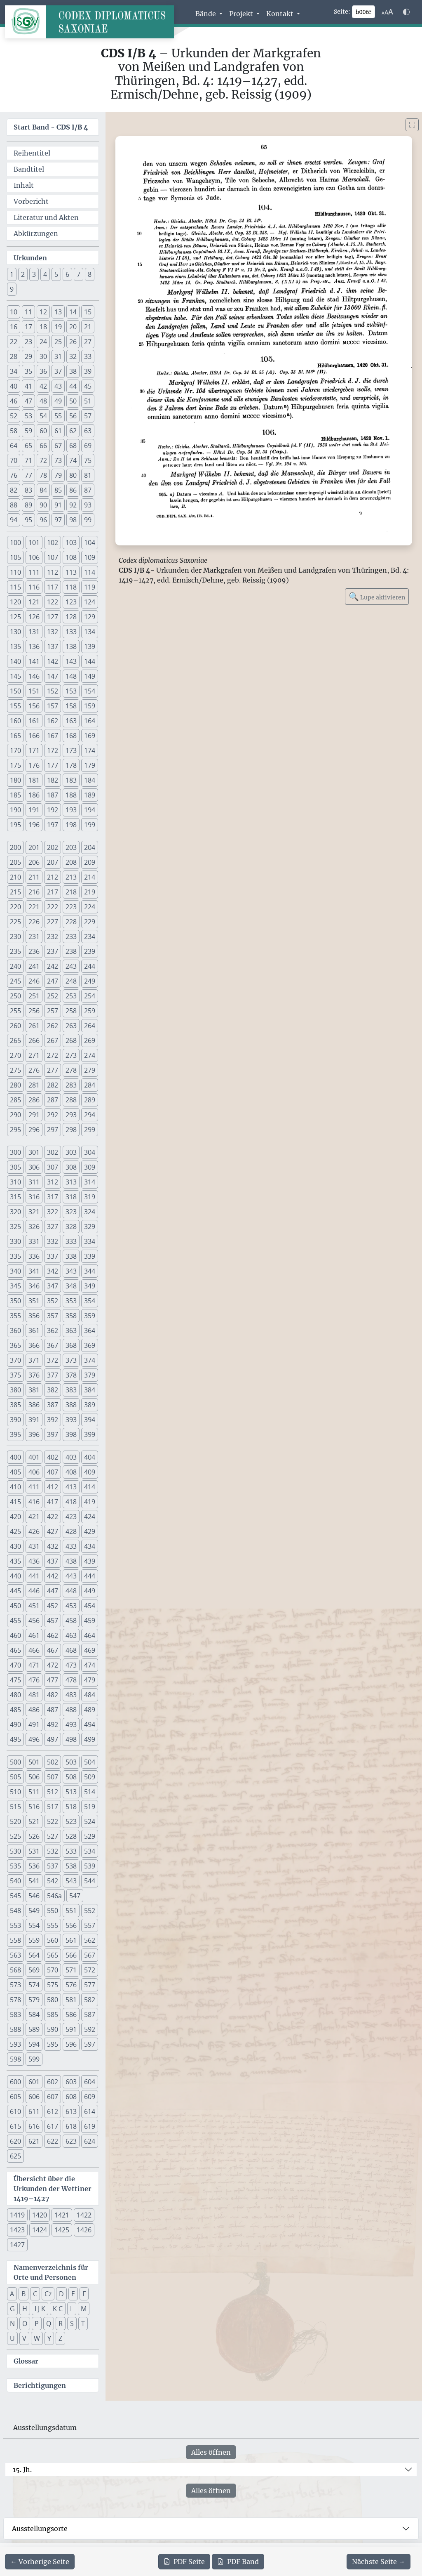 The height and width of the screenshot is (2576, 422). What do you see at coordinates (34, 1085) in the screenshot?
I see `281 [button]` at bounding box center [34, 1085].